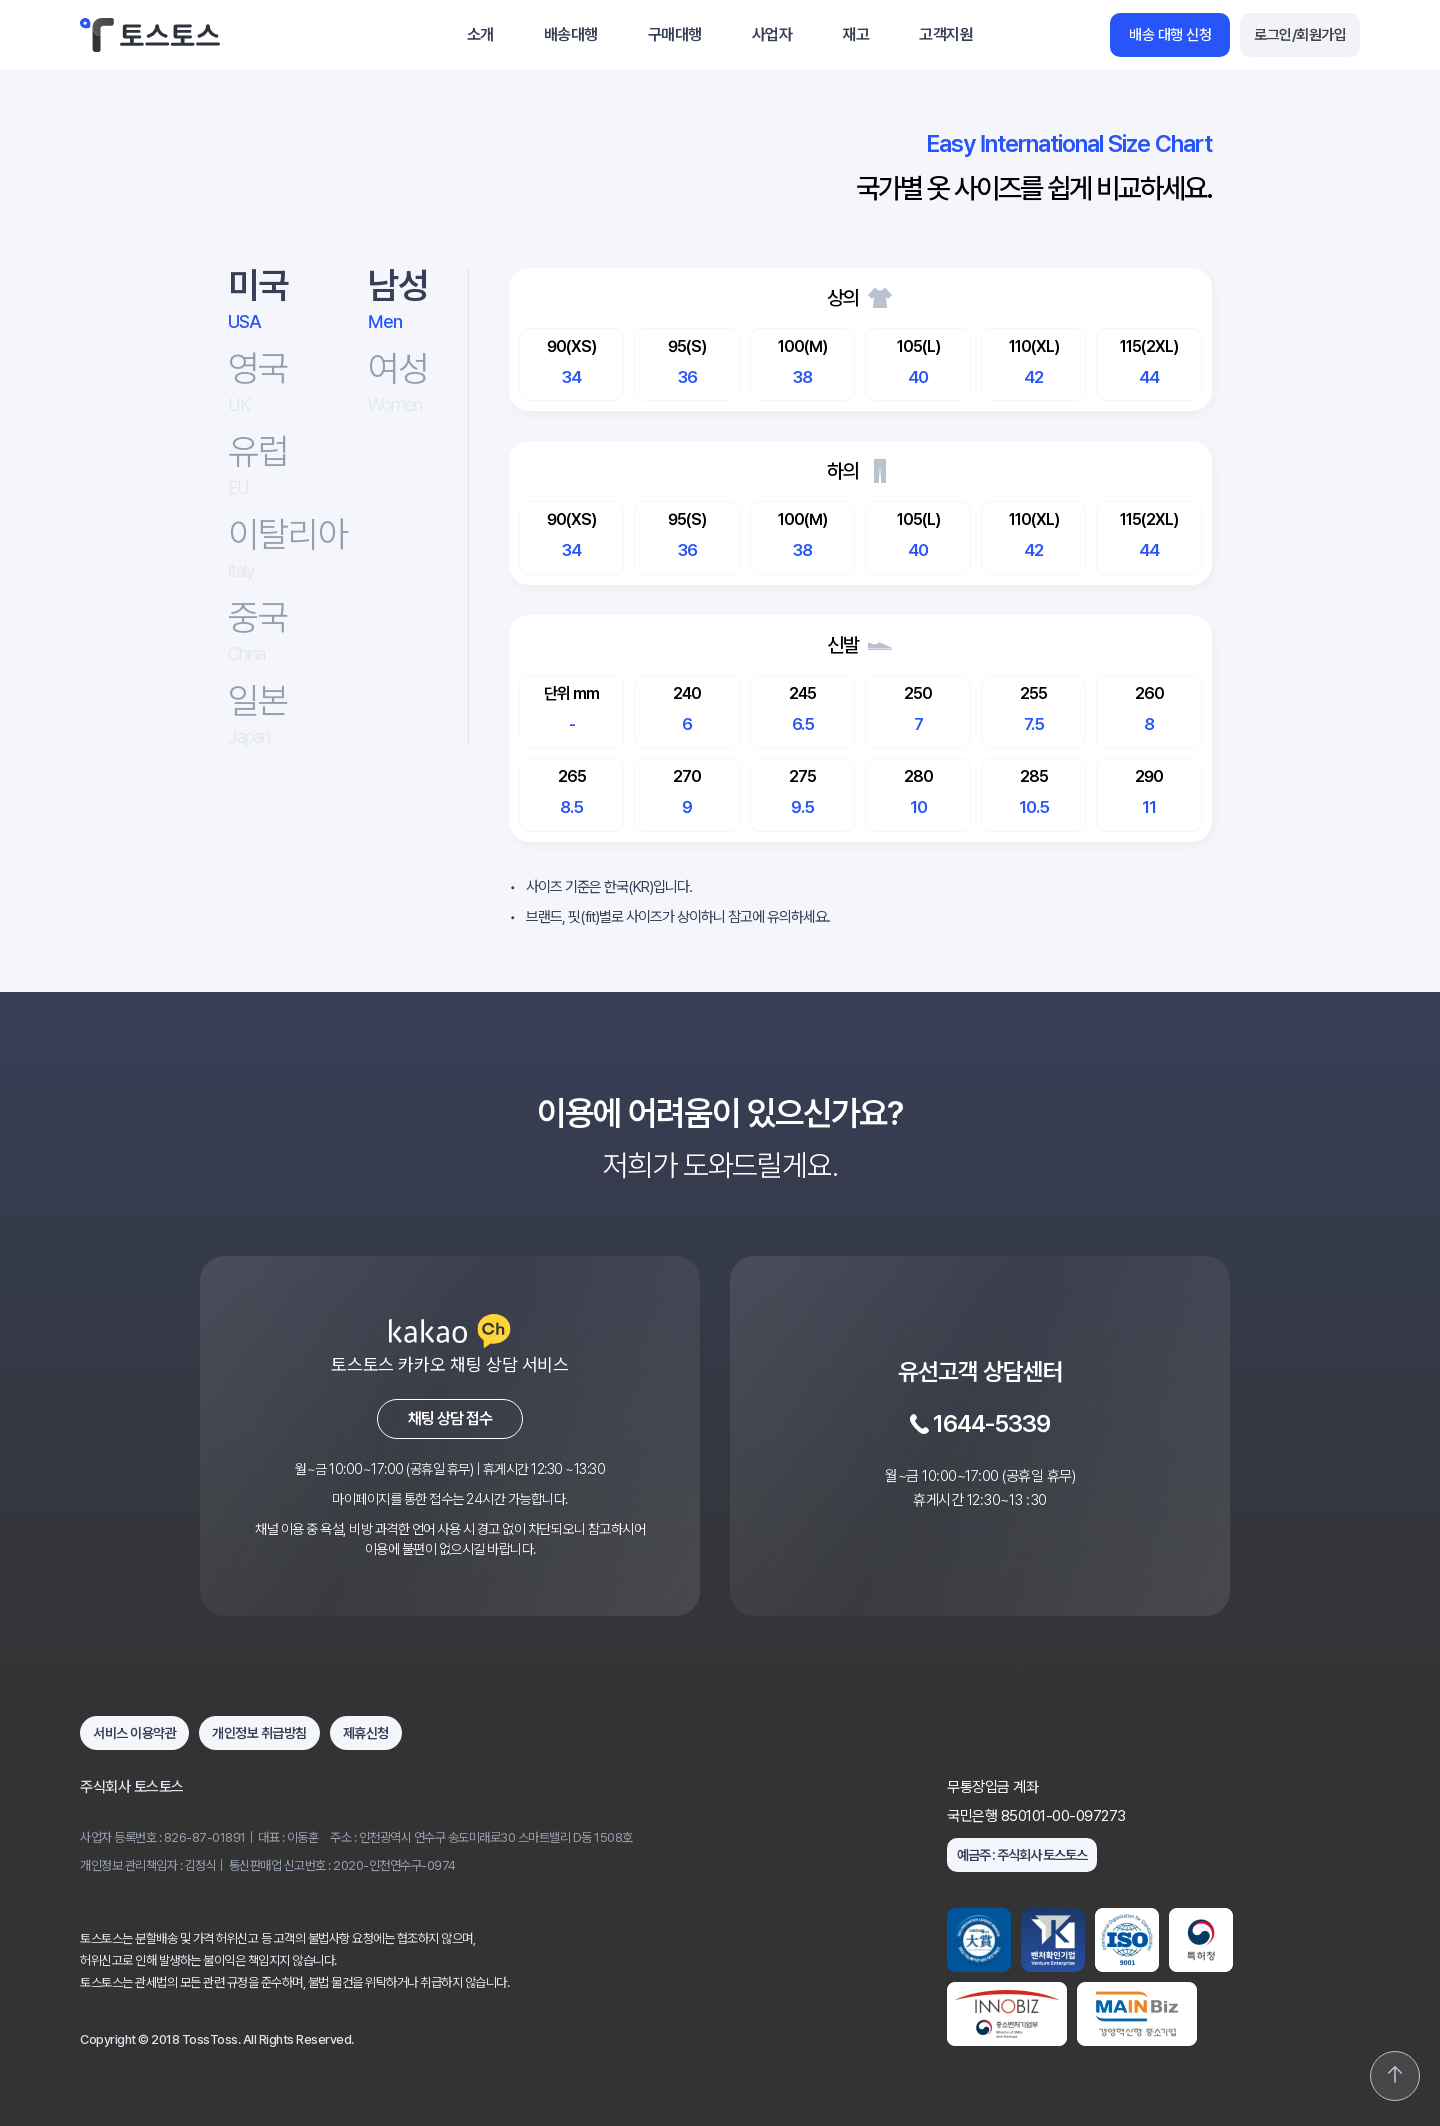 The width and height of the screenshot is (1440, 2126). Describe the element at coordinates (134, 1733) in the screenshot. I see `서비스 이용약관` at that location.